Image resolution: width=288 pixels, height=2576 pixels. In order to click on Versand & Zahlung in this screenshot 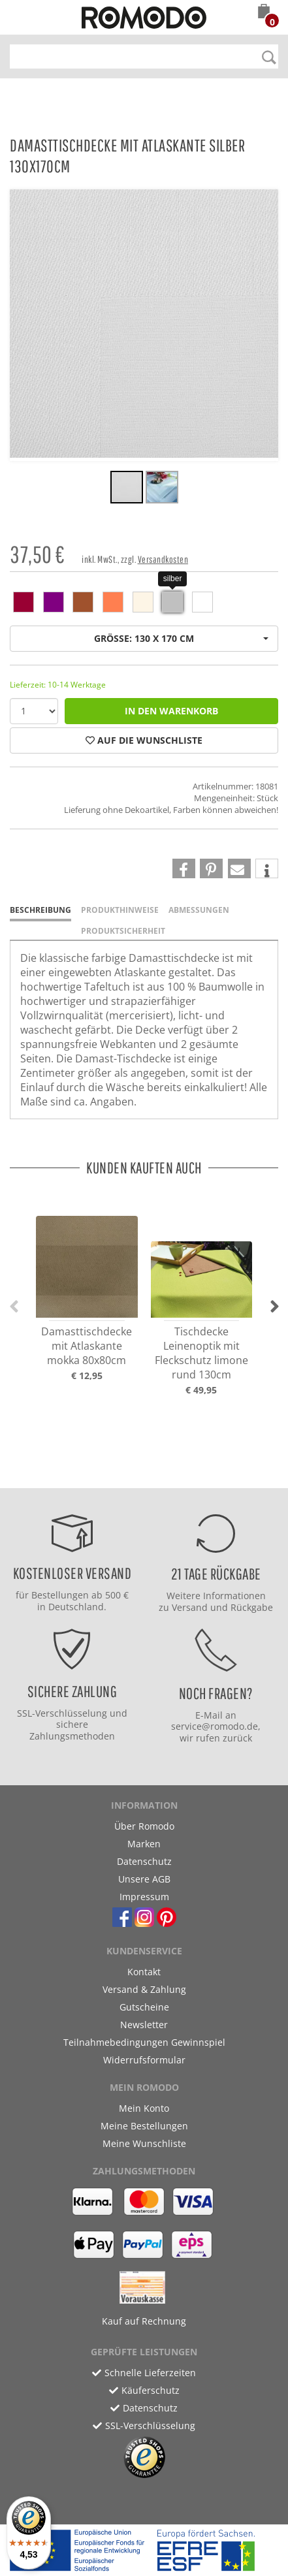, I will do `click(144, 1989)`.